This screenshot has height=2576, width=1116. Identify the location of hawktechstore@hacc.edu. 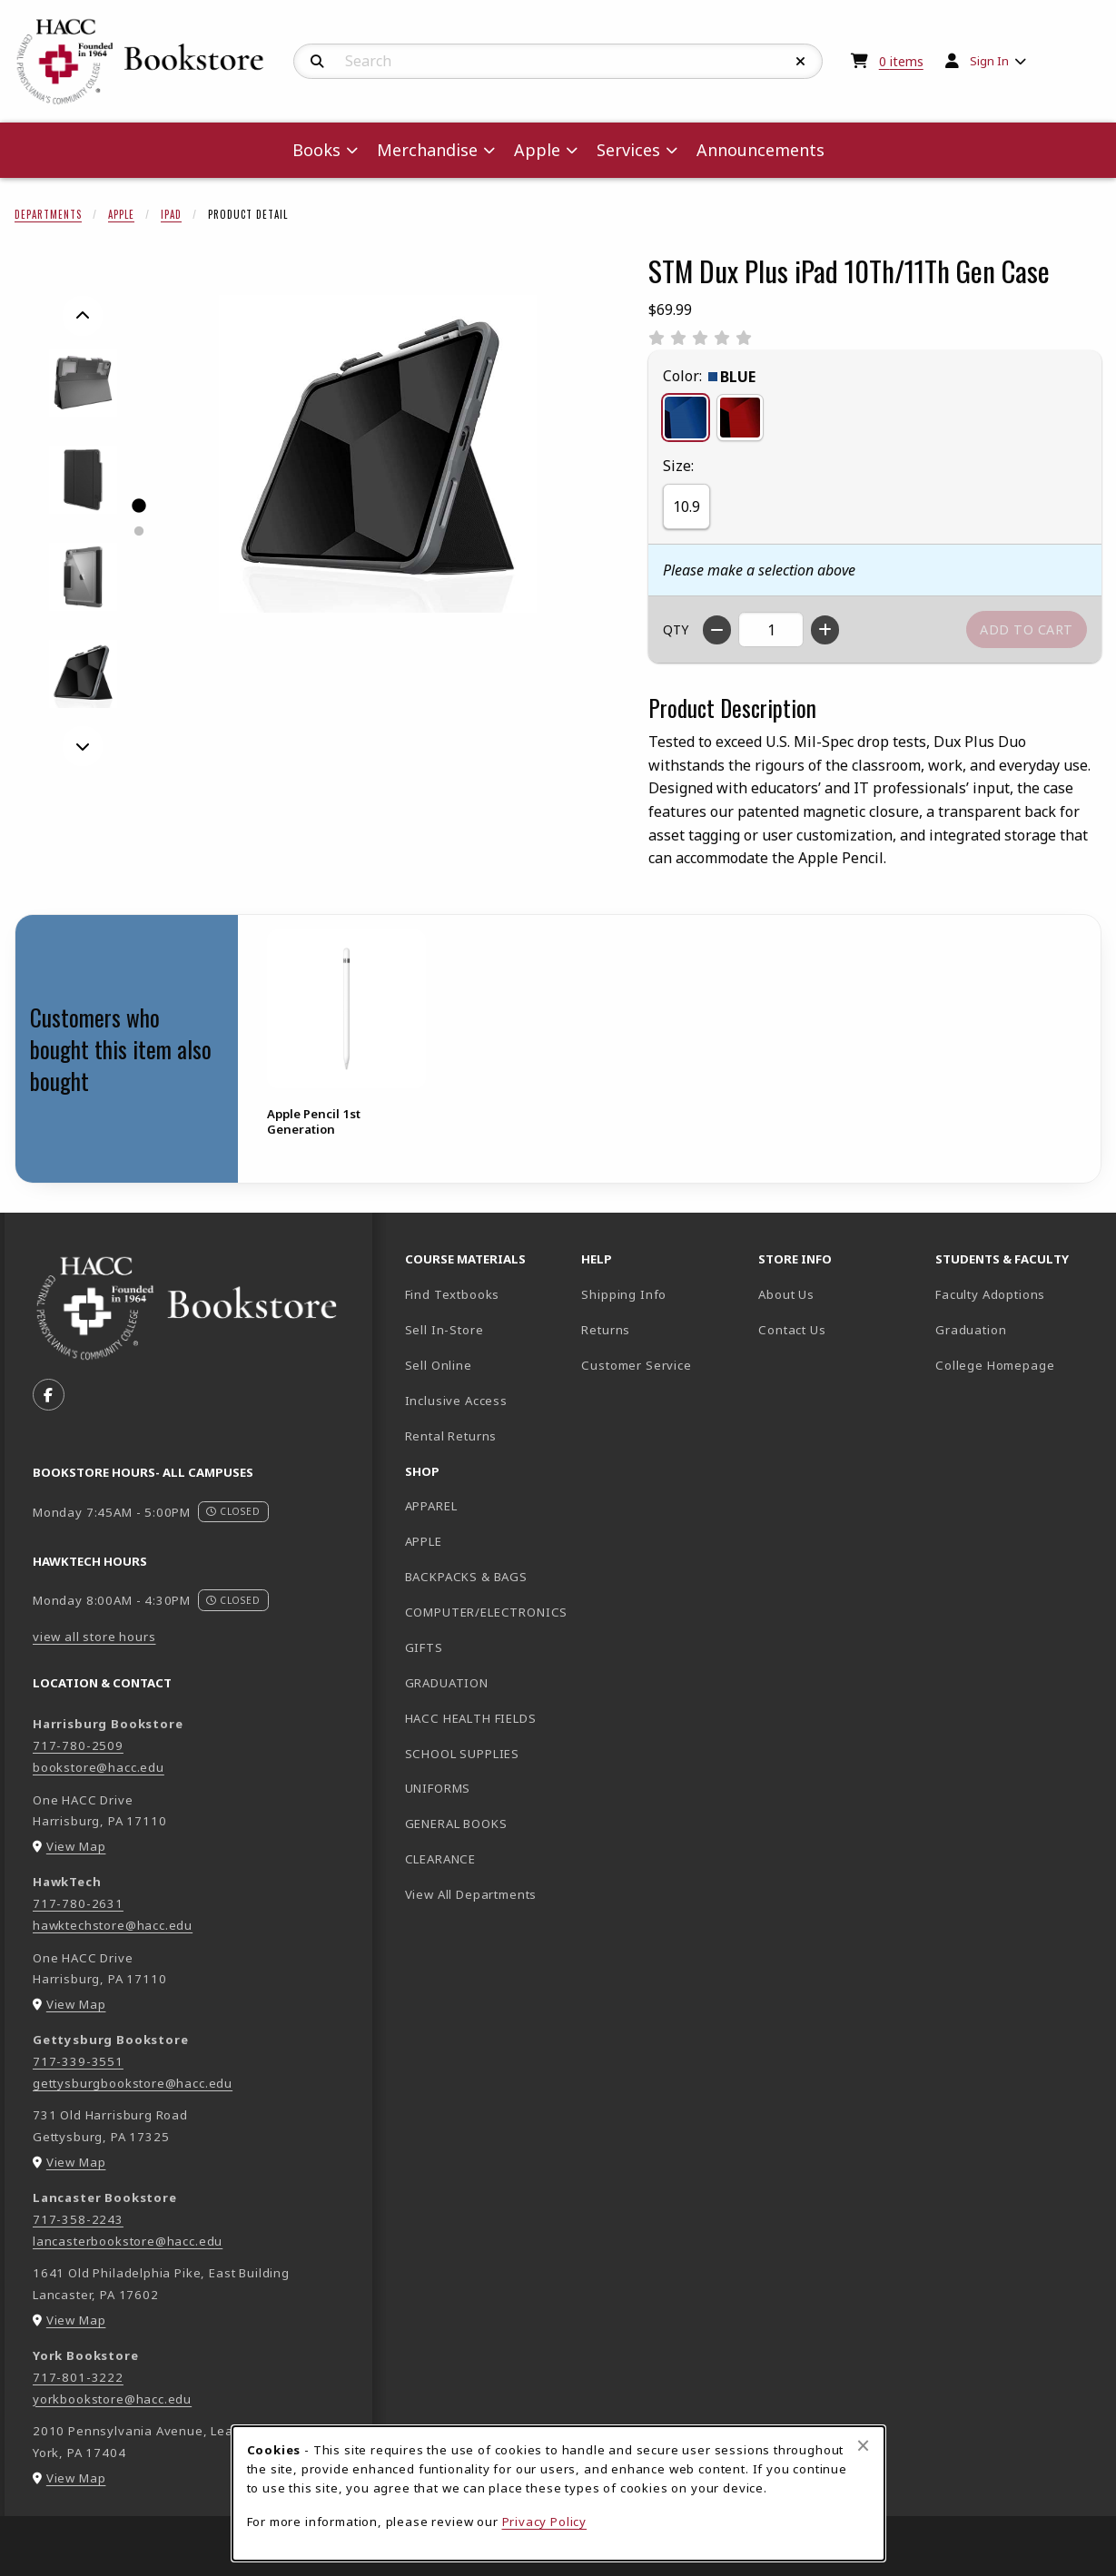
(113, 1925).